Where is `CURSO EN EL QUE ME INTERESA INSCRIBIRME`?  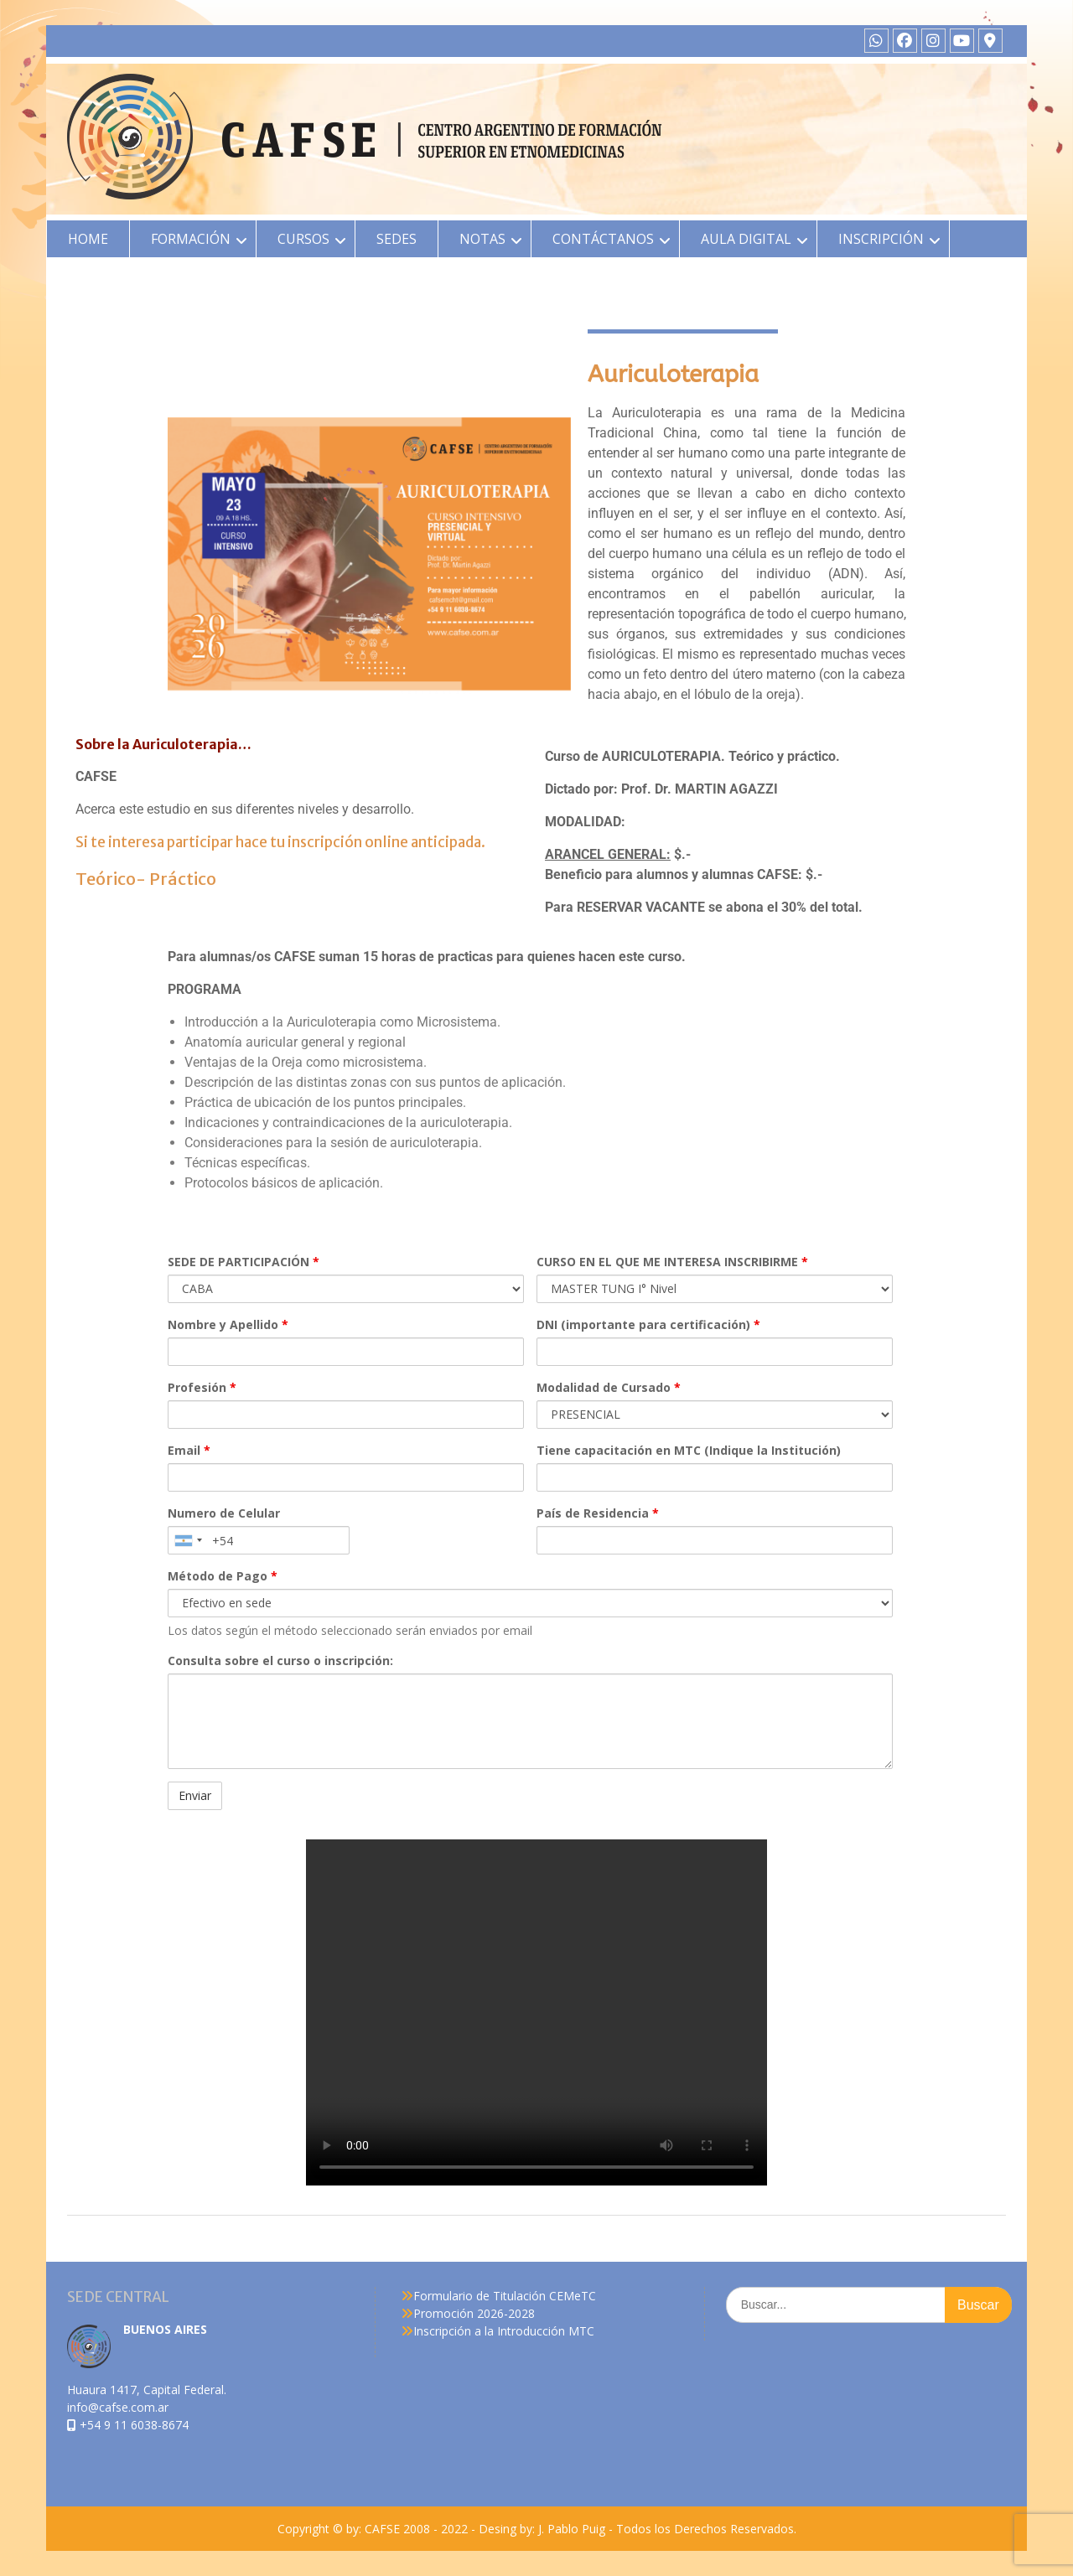 CURSO EN EL QUE ME INTERESA INSCRIBIRME is located at coordinates (672, 1262).